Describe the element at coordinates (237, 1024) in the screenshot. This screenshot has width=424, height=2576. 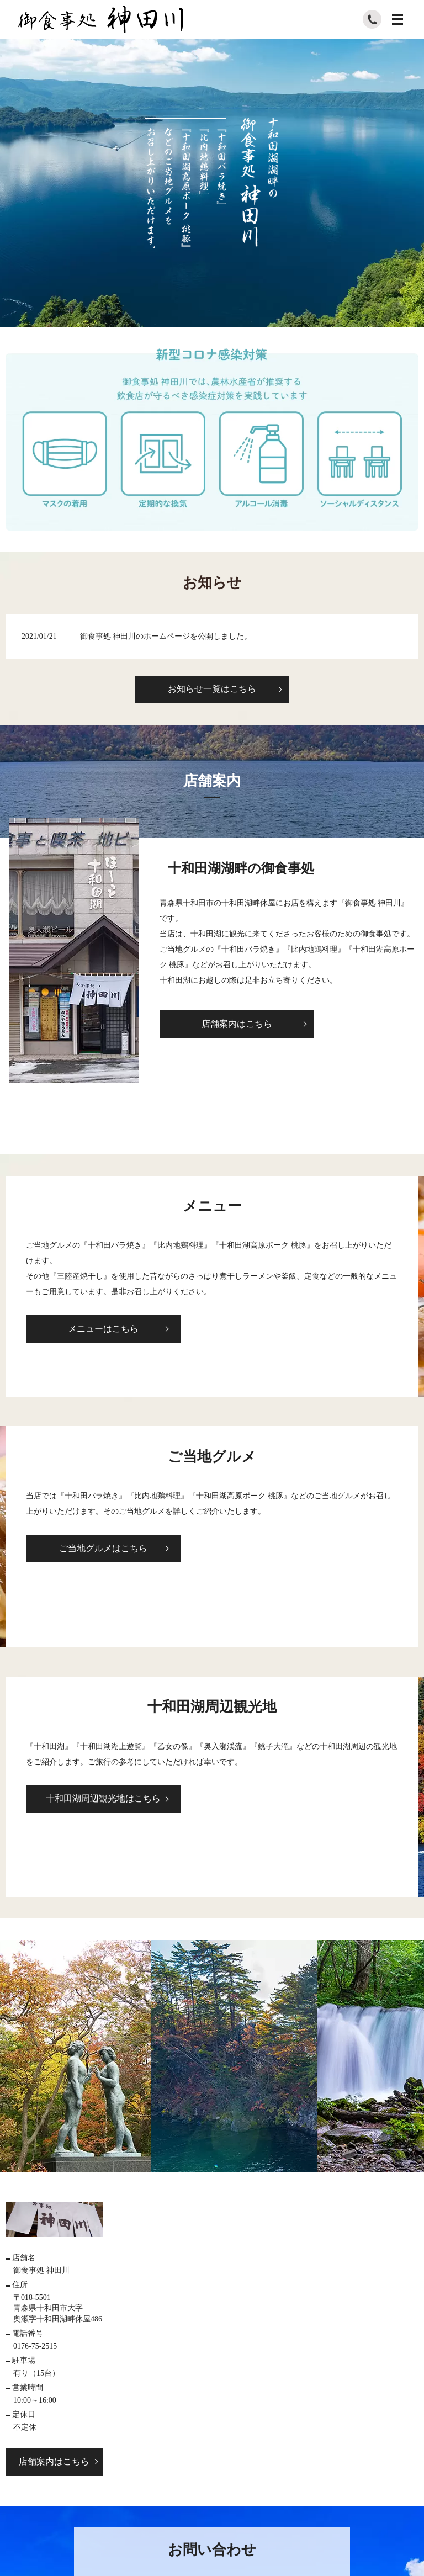
I see `店舗案内はこちら` at that location.